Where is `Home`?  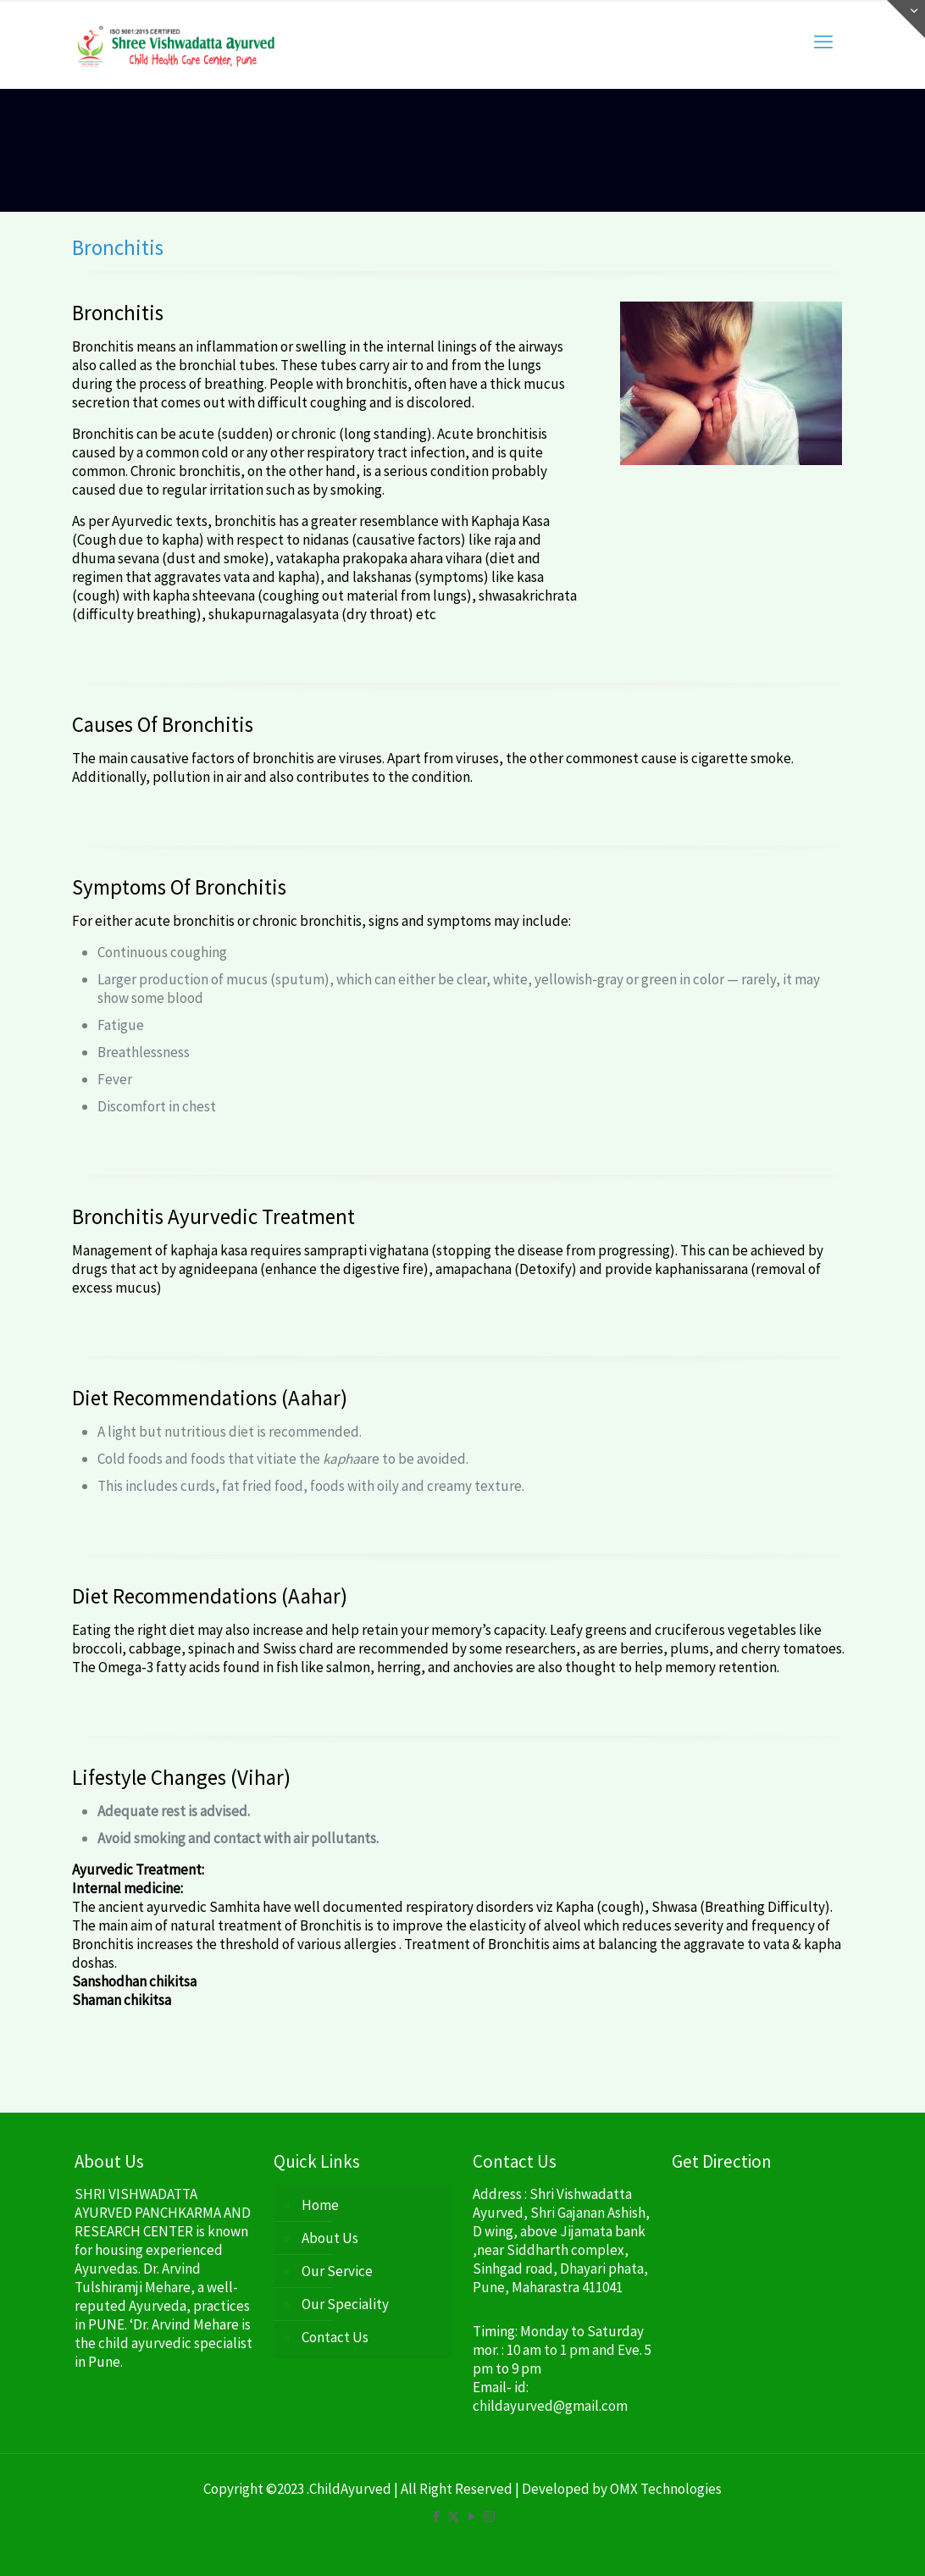 Home is located at coordinates (320, 2205).